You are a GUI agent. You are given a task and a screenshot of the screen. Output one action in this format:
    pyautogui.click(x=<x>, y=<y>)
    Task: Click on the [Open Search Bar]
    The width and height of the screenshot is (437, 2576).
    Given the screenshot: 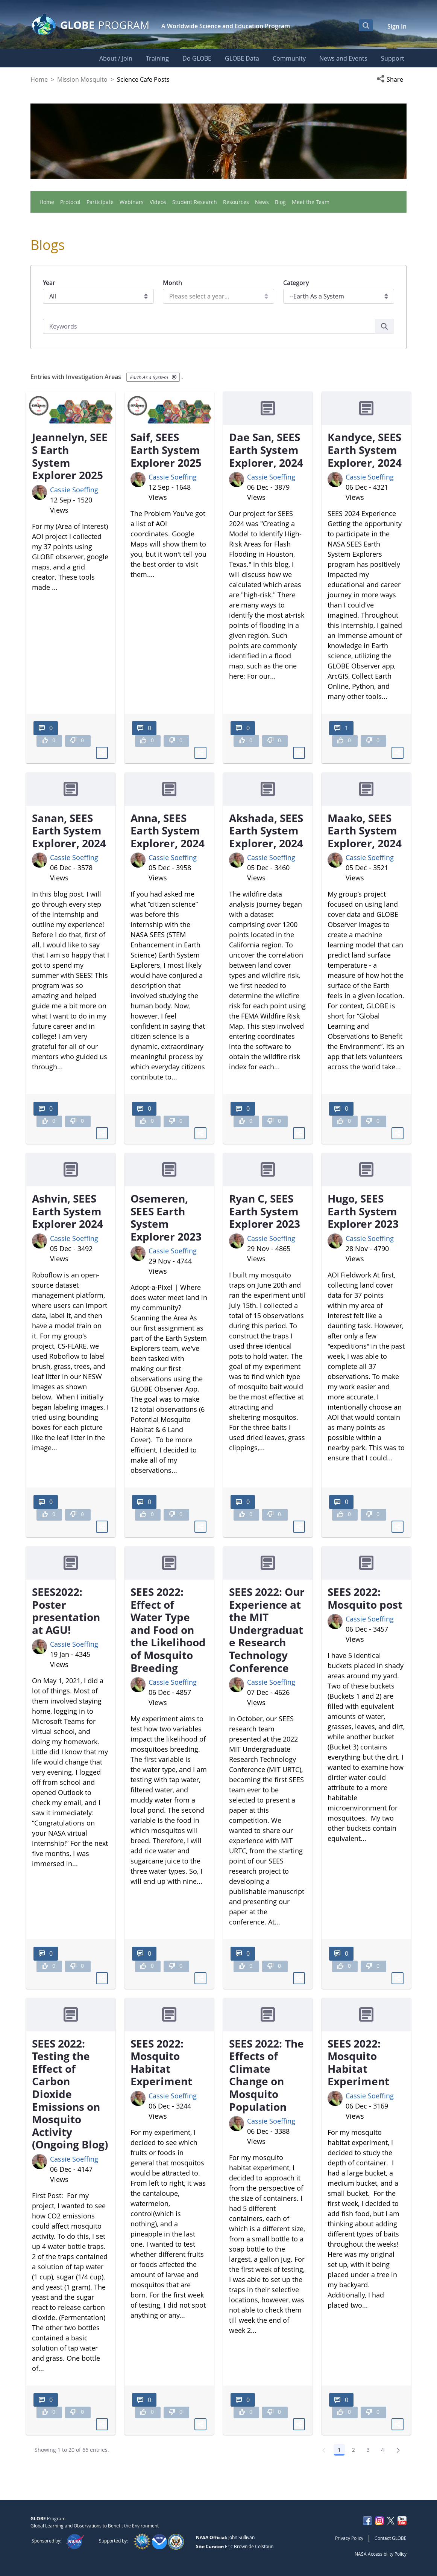 What is the action you would take?
    pyautogui.click(x=366, y=25)
    